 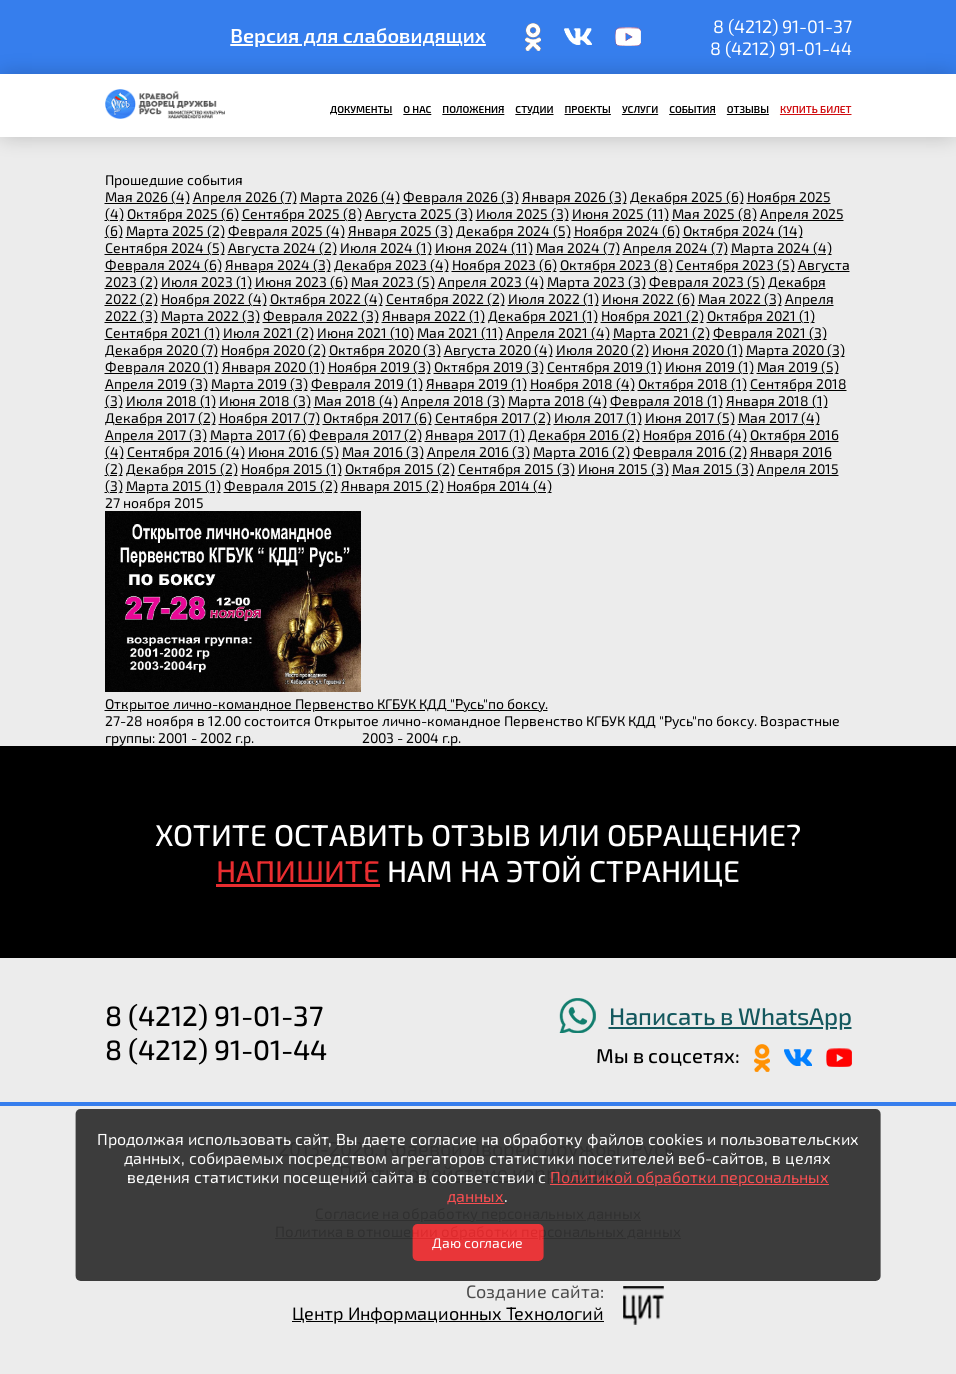 What do you see at coordinates (602, 349) in the screenshot?
I see `июля 2020 (2)` at bounding box center [602, 349].